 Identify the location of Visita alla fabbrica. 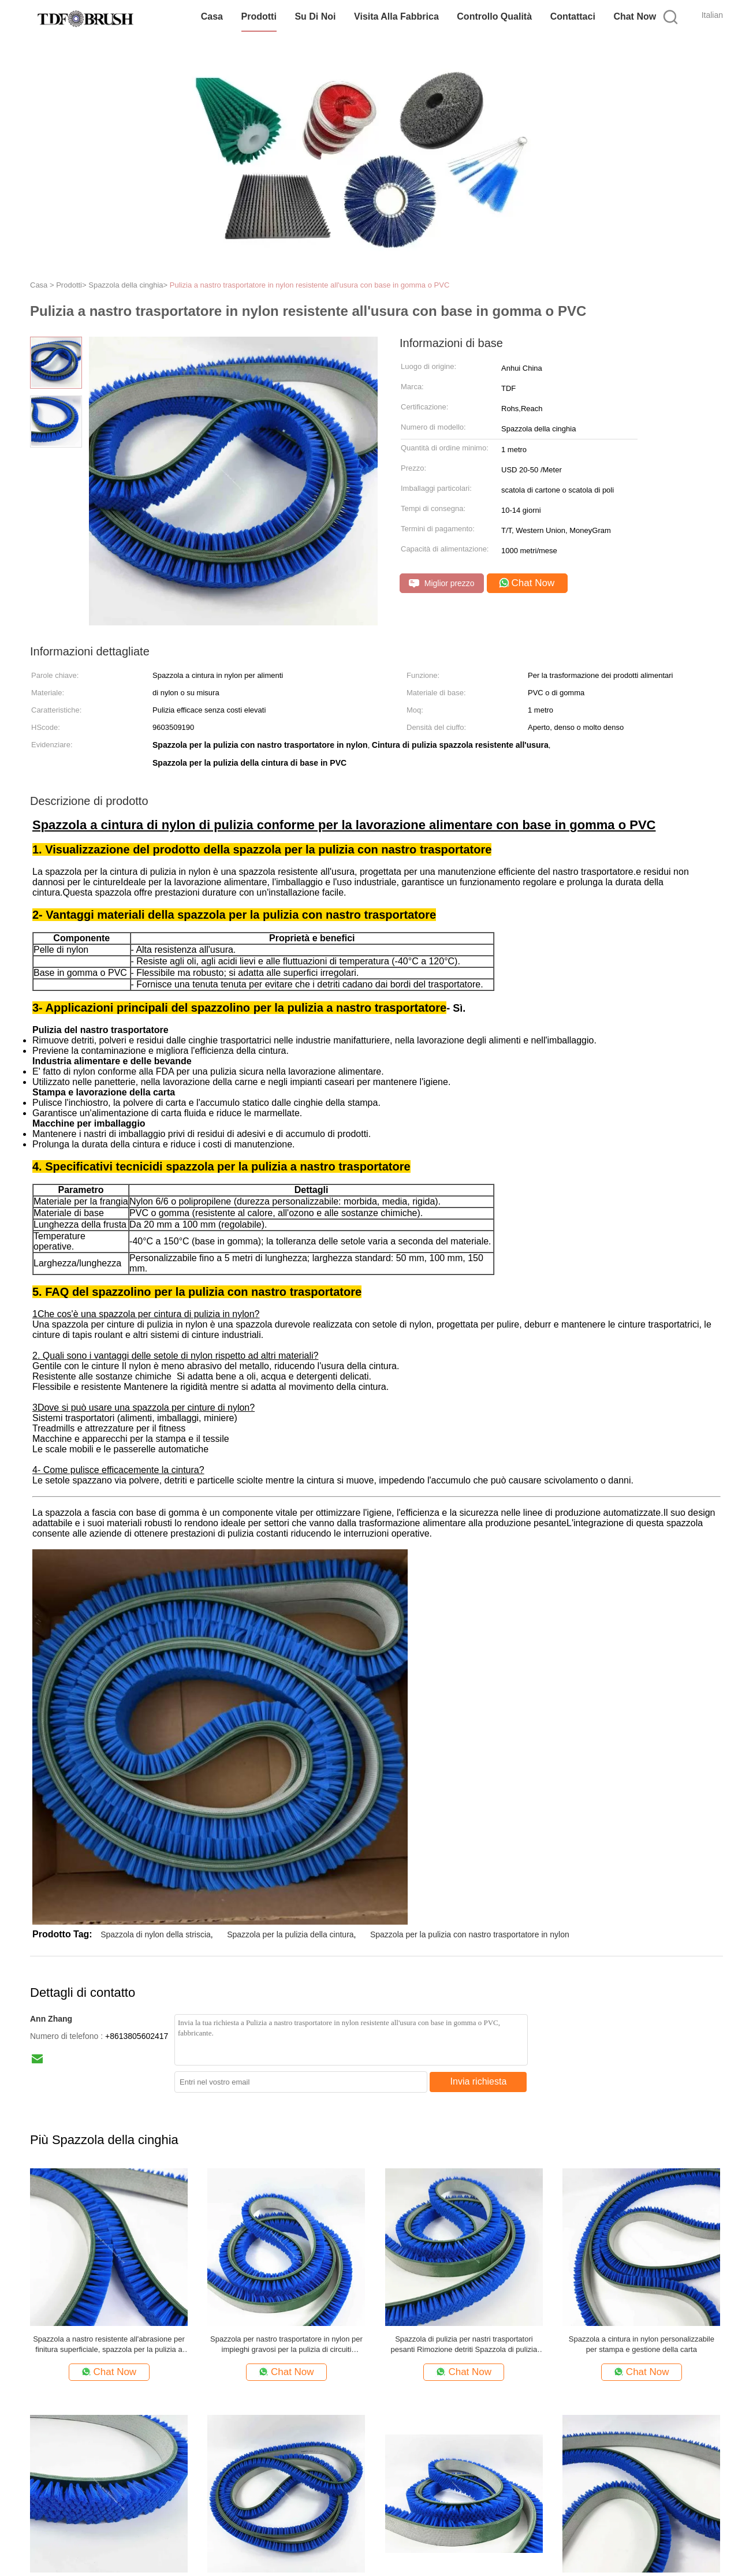
(396, 16).